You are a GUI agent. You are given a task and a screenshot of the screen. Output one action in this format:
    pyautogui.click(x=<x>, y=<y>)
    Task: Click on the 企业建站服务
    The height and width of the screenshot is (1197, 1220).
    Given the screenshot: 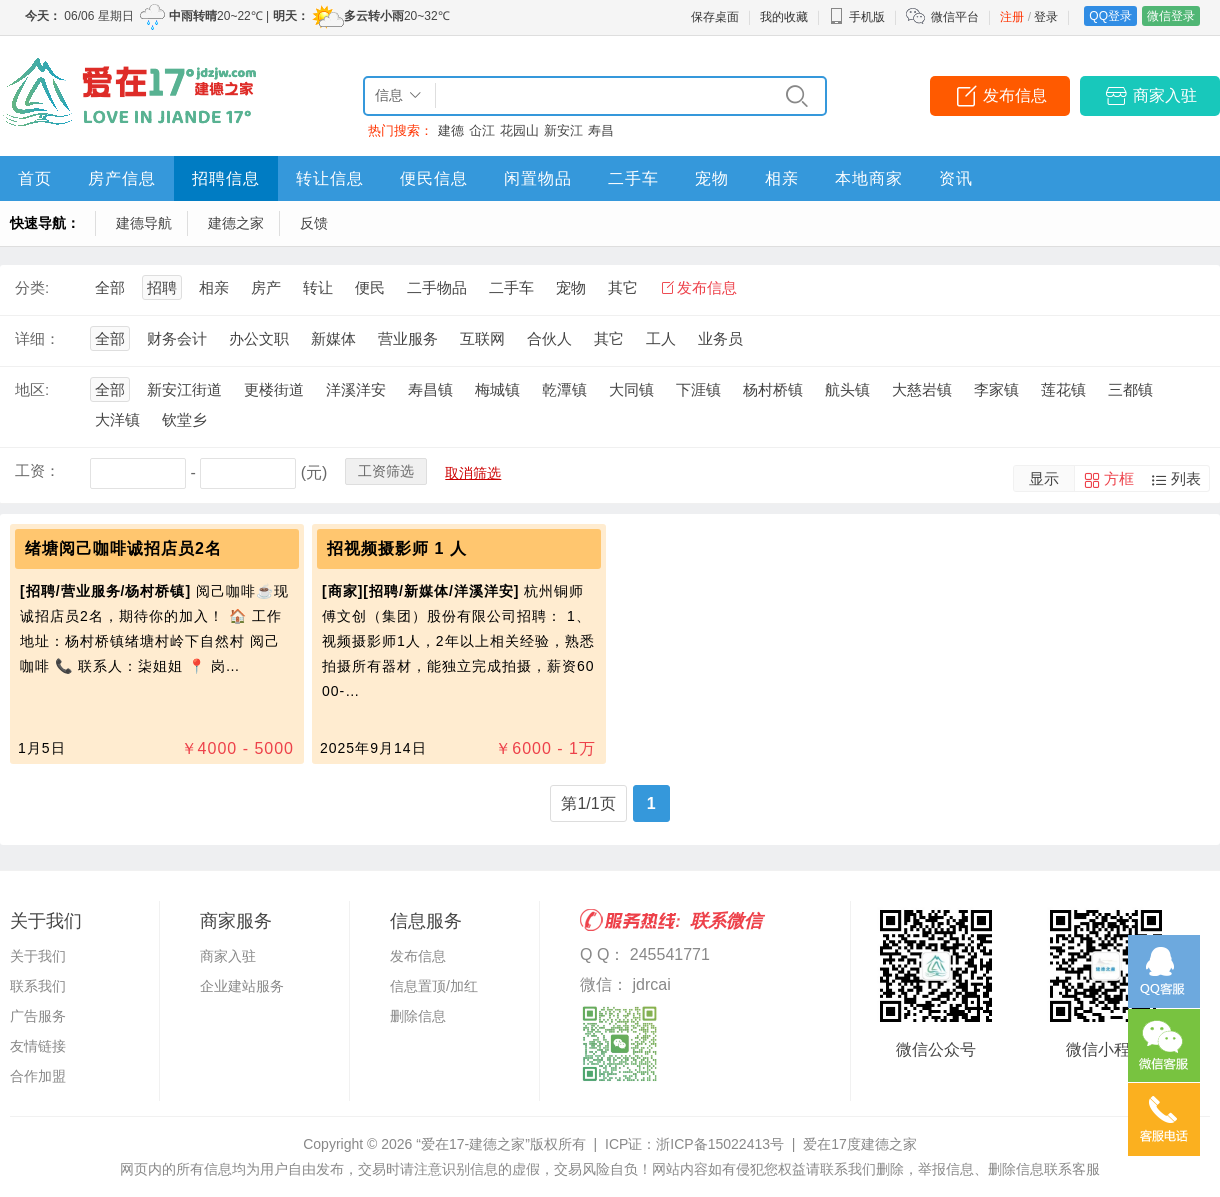 What is the action you would take?
    pyautogui.click(x=242, y=986)
    